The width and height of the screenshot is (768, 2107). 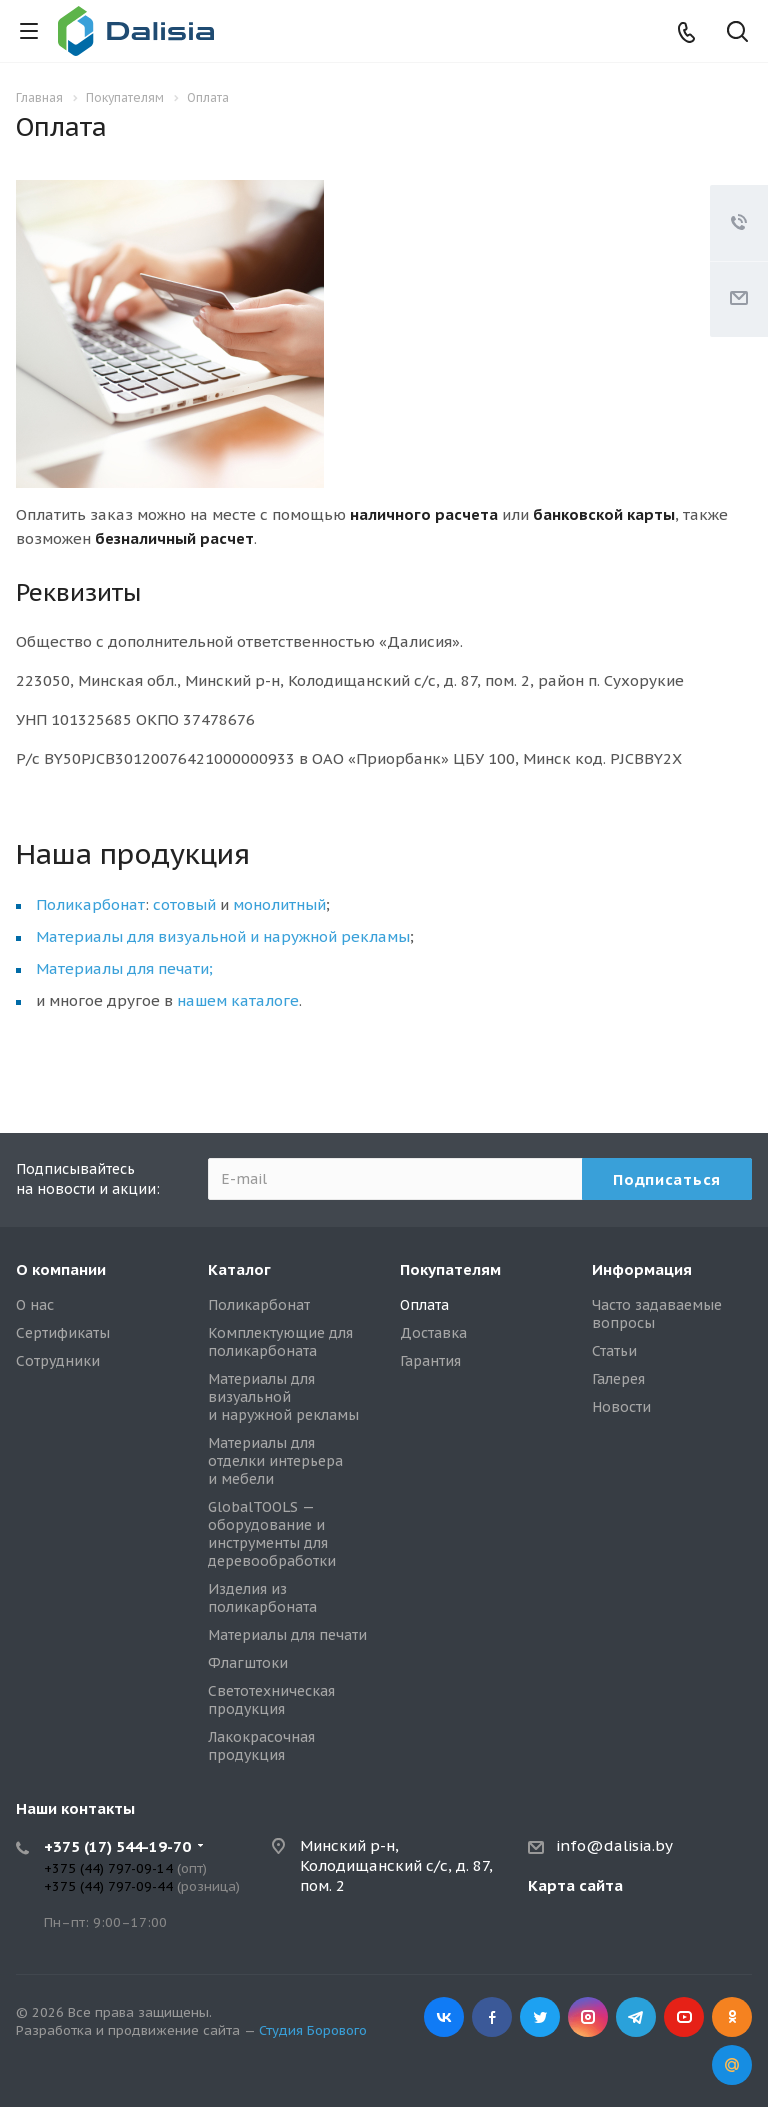 What do you see at coordinates (642, 1269) in the screenshot?
I see `Информация` at bounding box center [642, 1269].